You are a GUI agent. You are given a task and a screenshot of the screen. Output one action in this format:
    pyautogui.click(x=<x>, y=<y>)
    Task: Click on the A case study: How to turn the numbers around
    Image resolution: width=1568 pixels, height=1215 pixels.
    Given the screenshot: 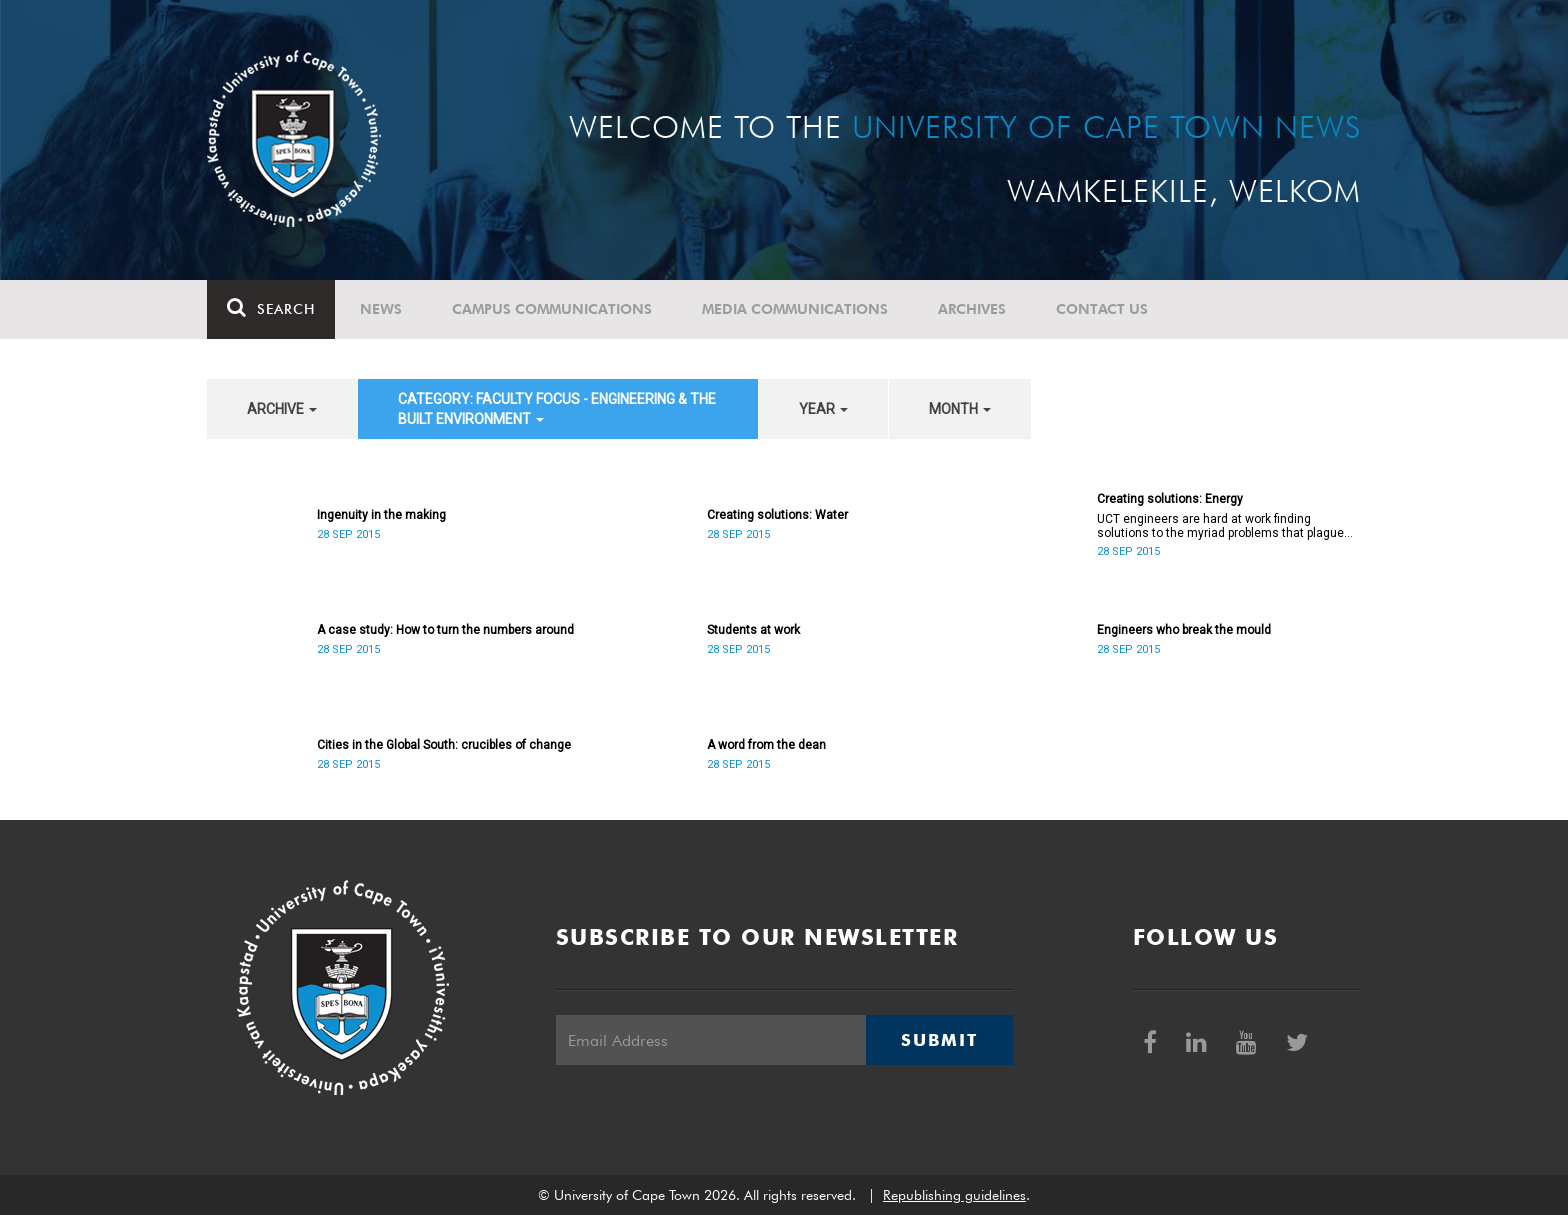 What is the action you would take?
    pyautogui.click(x=445, y=630)
    